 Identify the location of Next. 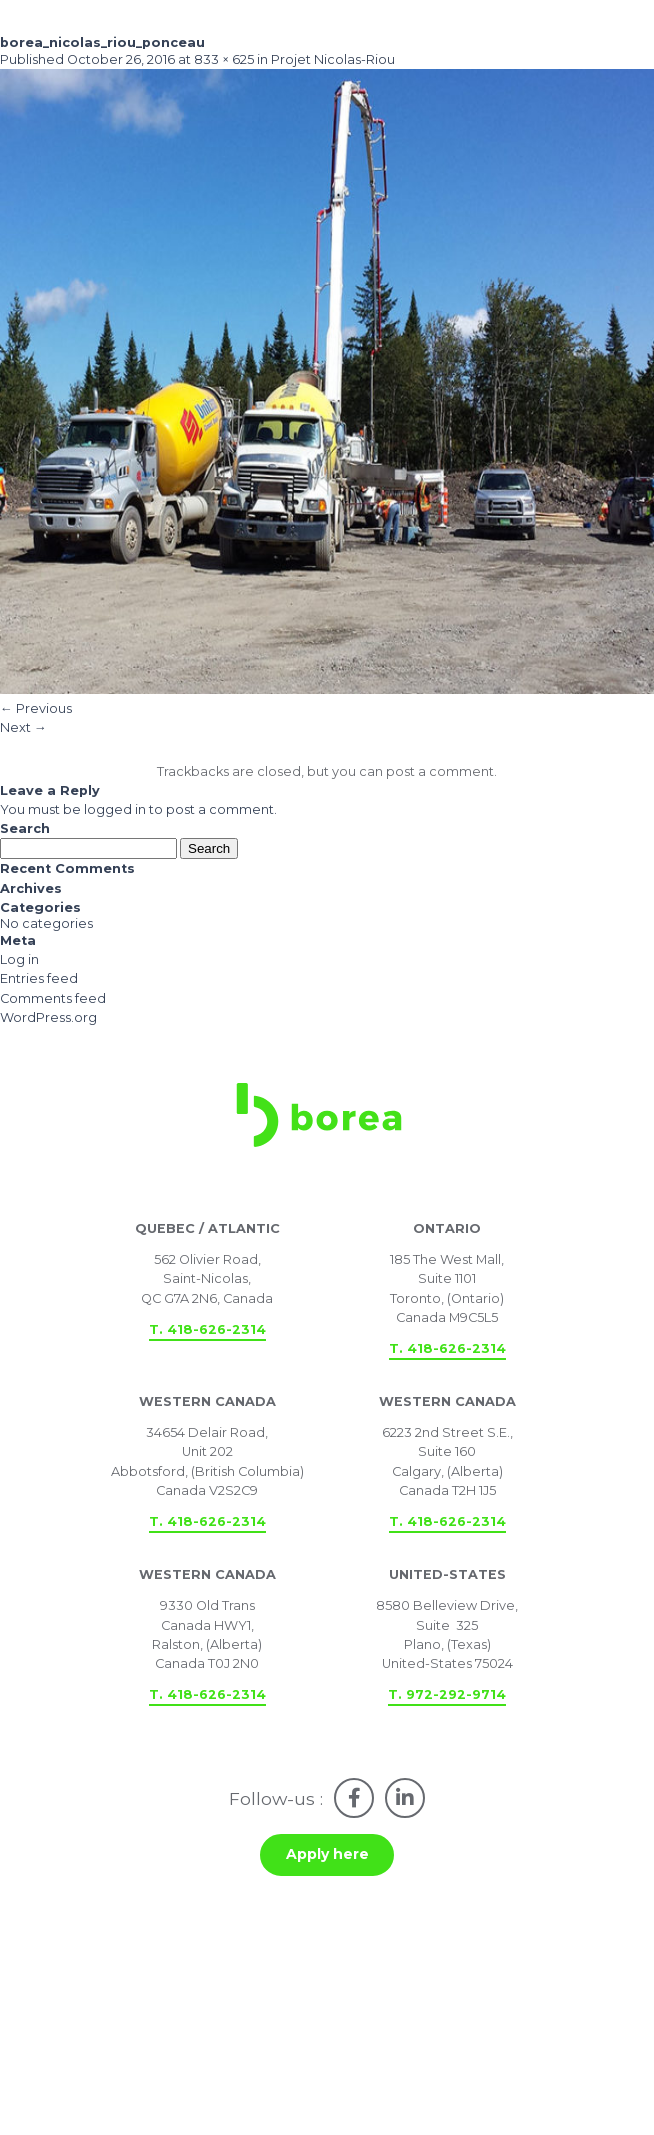
(23, 727).